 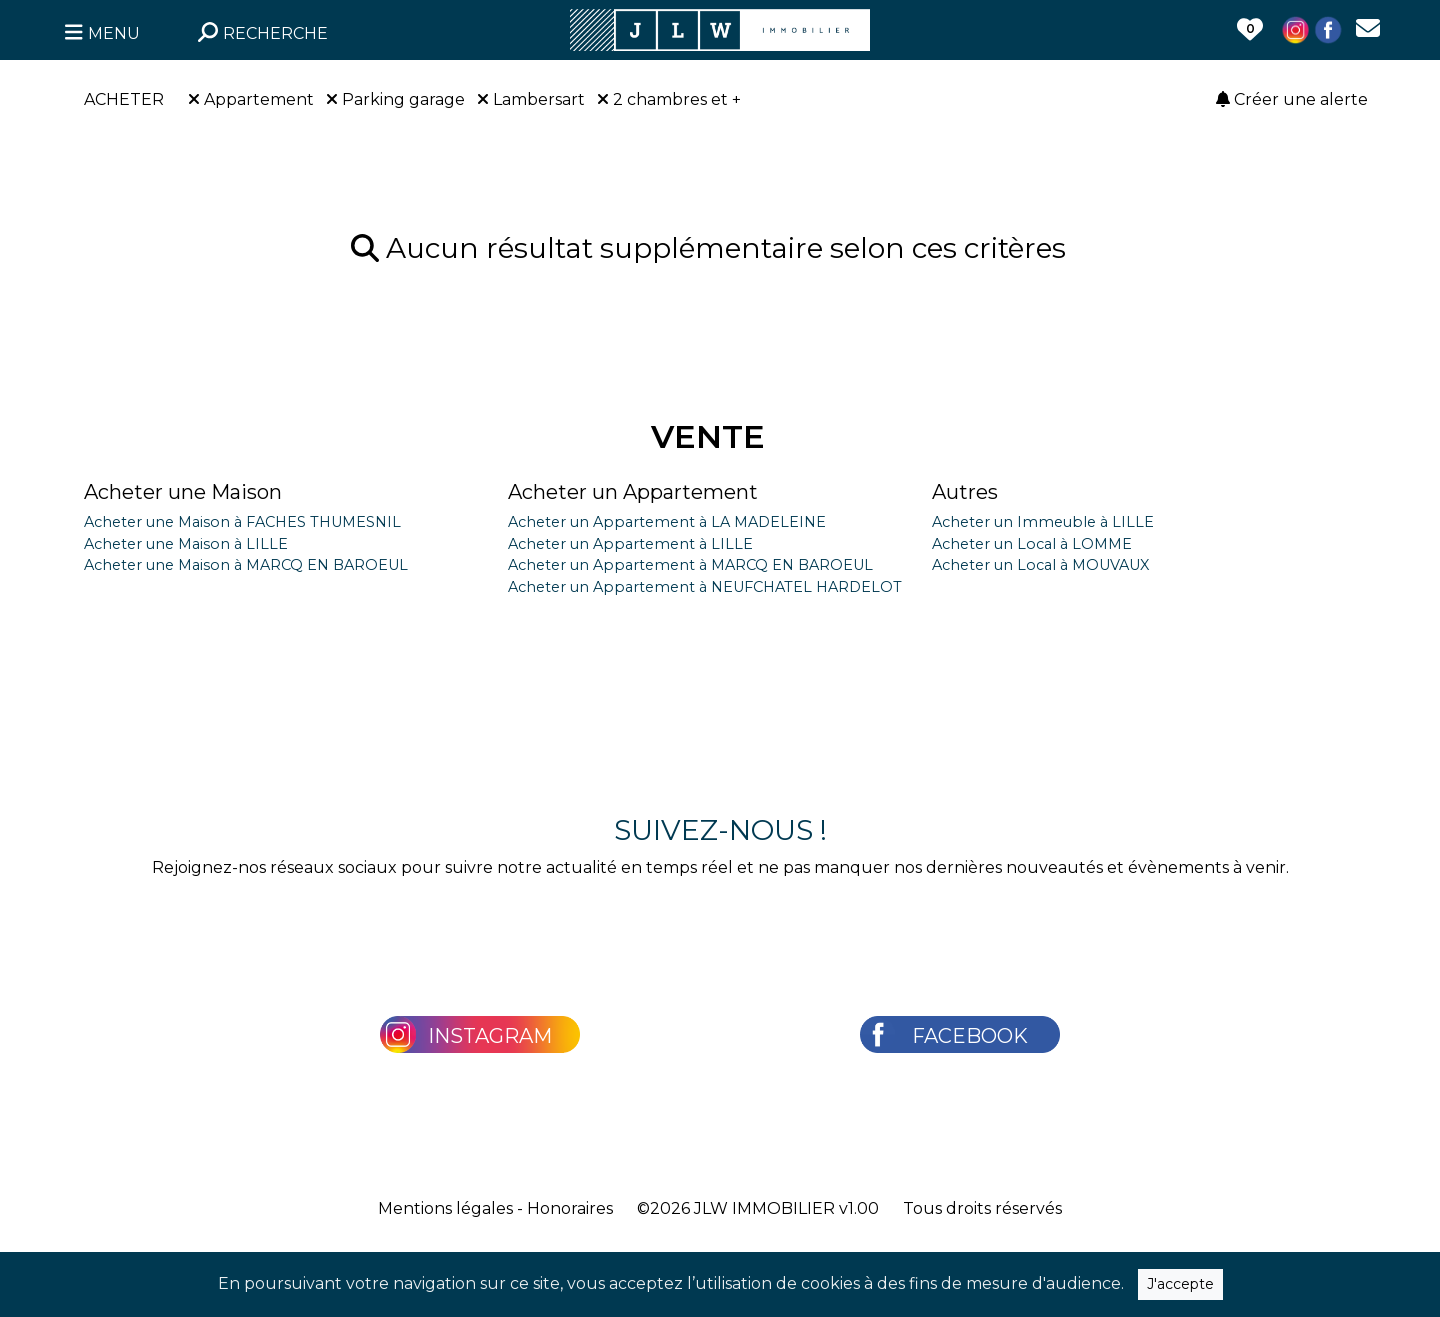 What do you see at coordinates (667, 522) in the screenshot?
I see `Acheter un Appartement à LA MADELEINE` at bounding box center [667, 522].